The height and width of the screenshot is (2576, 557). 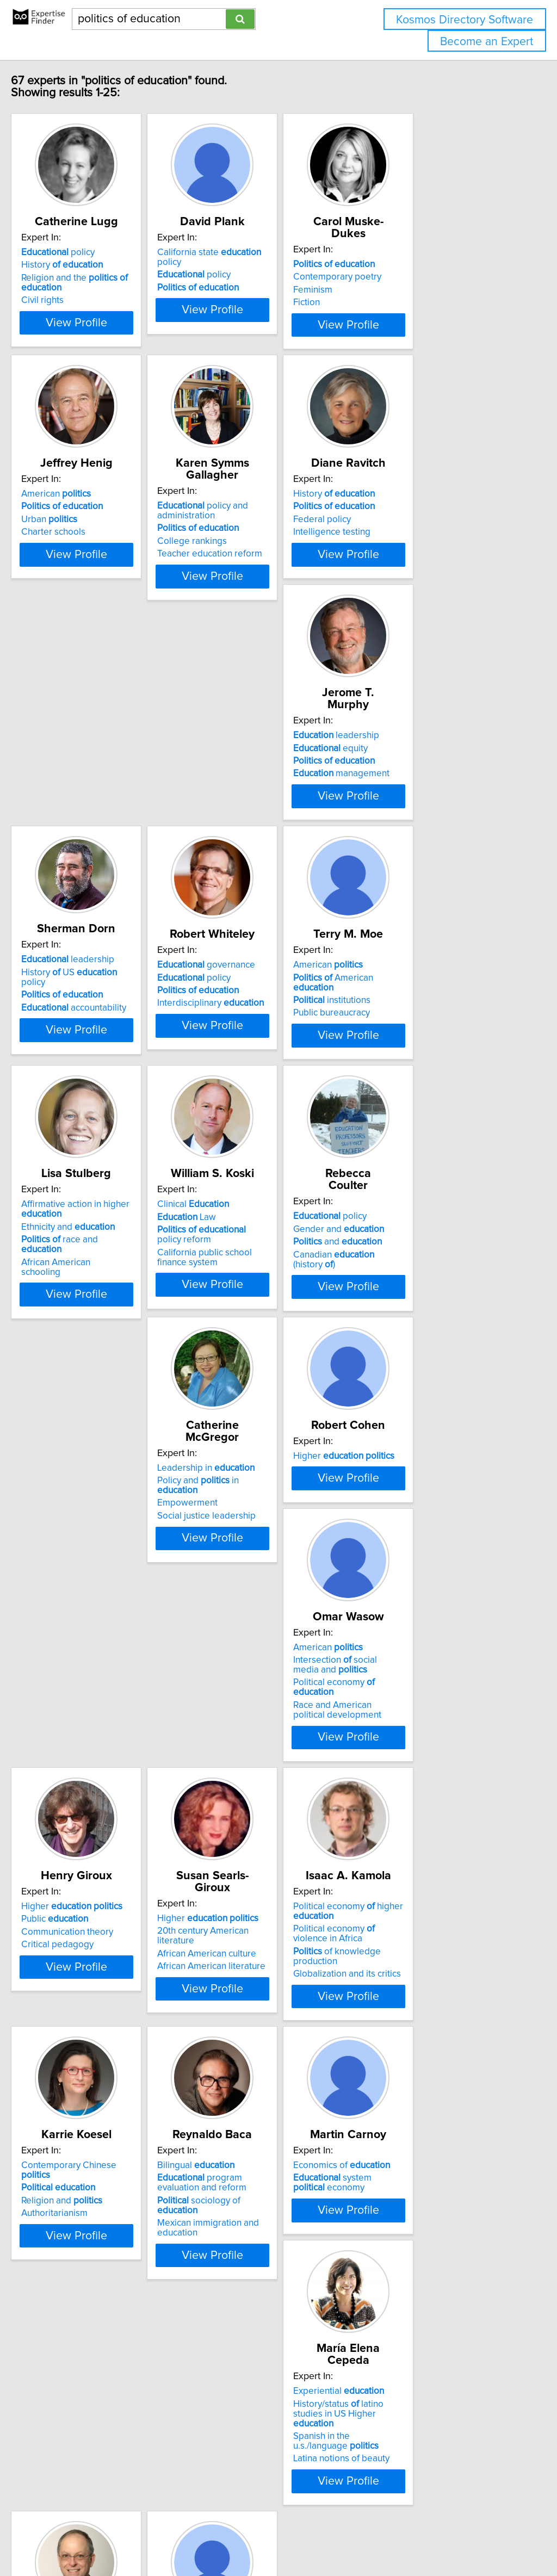 I want to click on Policy and in, so click(x=269, y=1321).